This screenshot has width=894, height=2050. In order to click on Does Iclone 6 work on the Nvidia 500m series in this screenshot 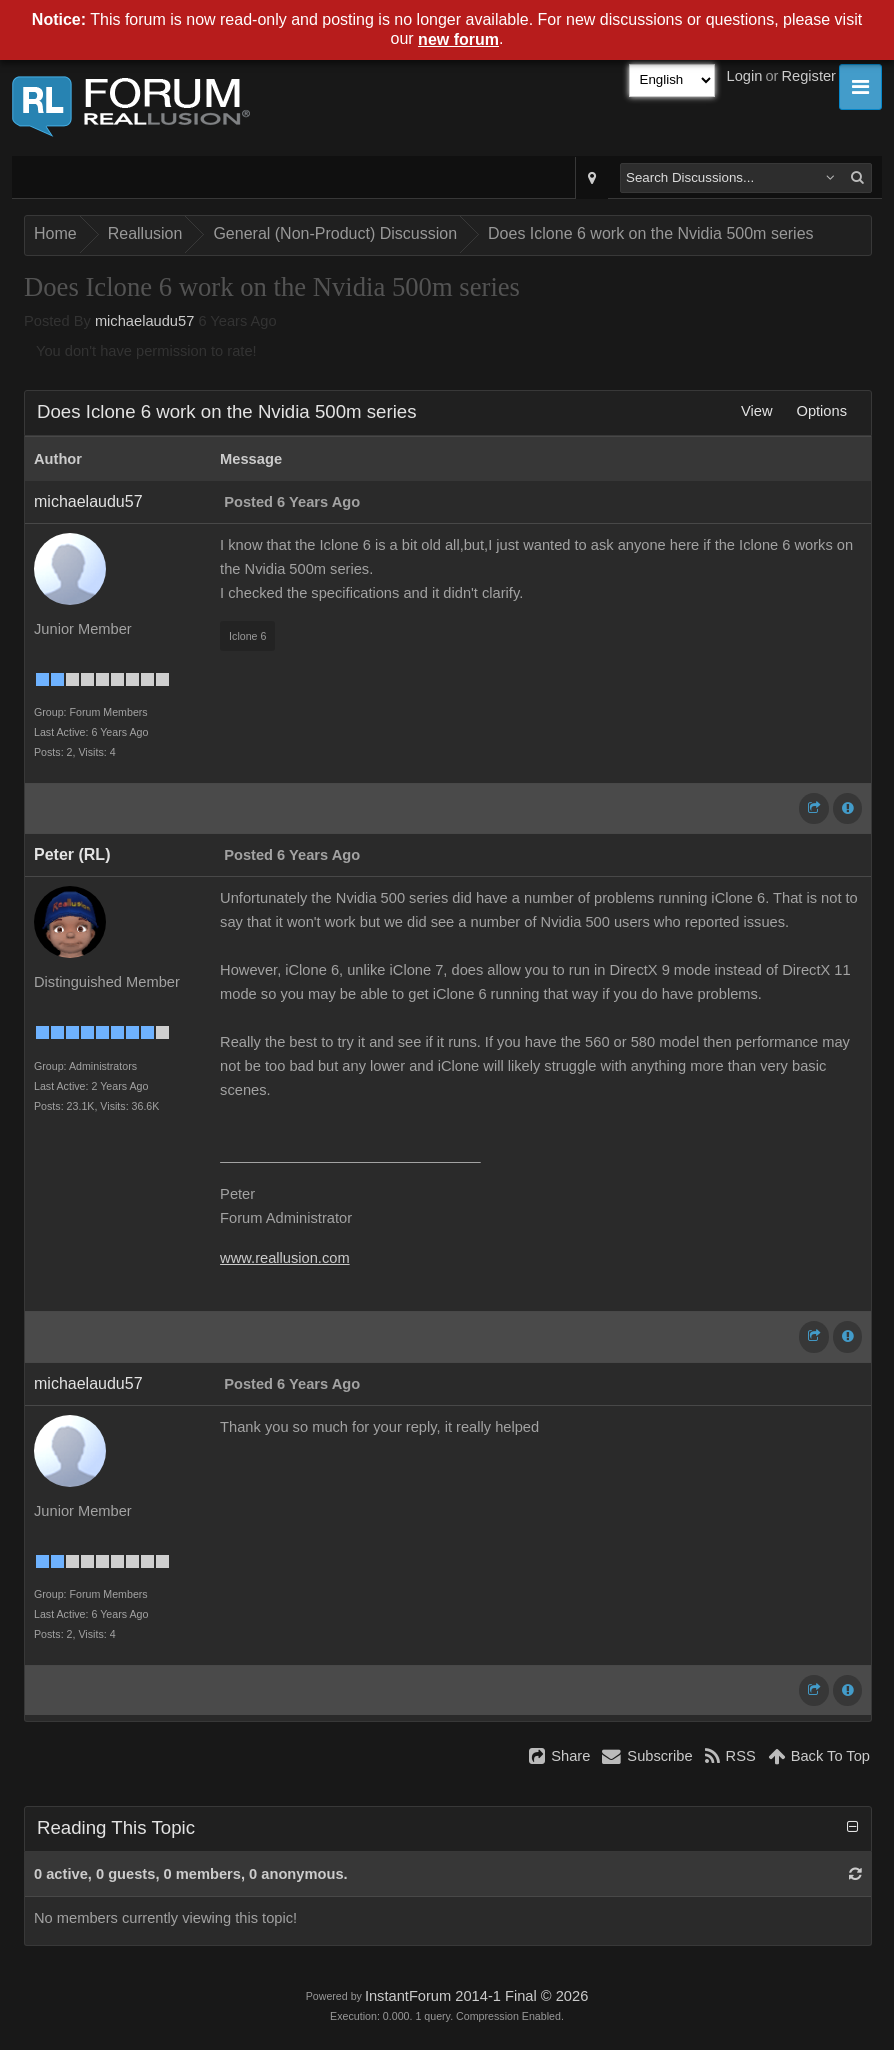, I will do `click(651, 233)`.